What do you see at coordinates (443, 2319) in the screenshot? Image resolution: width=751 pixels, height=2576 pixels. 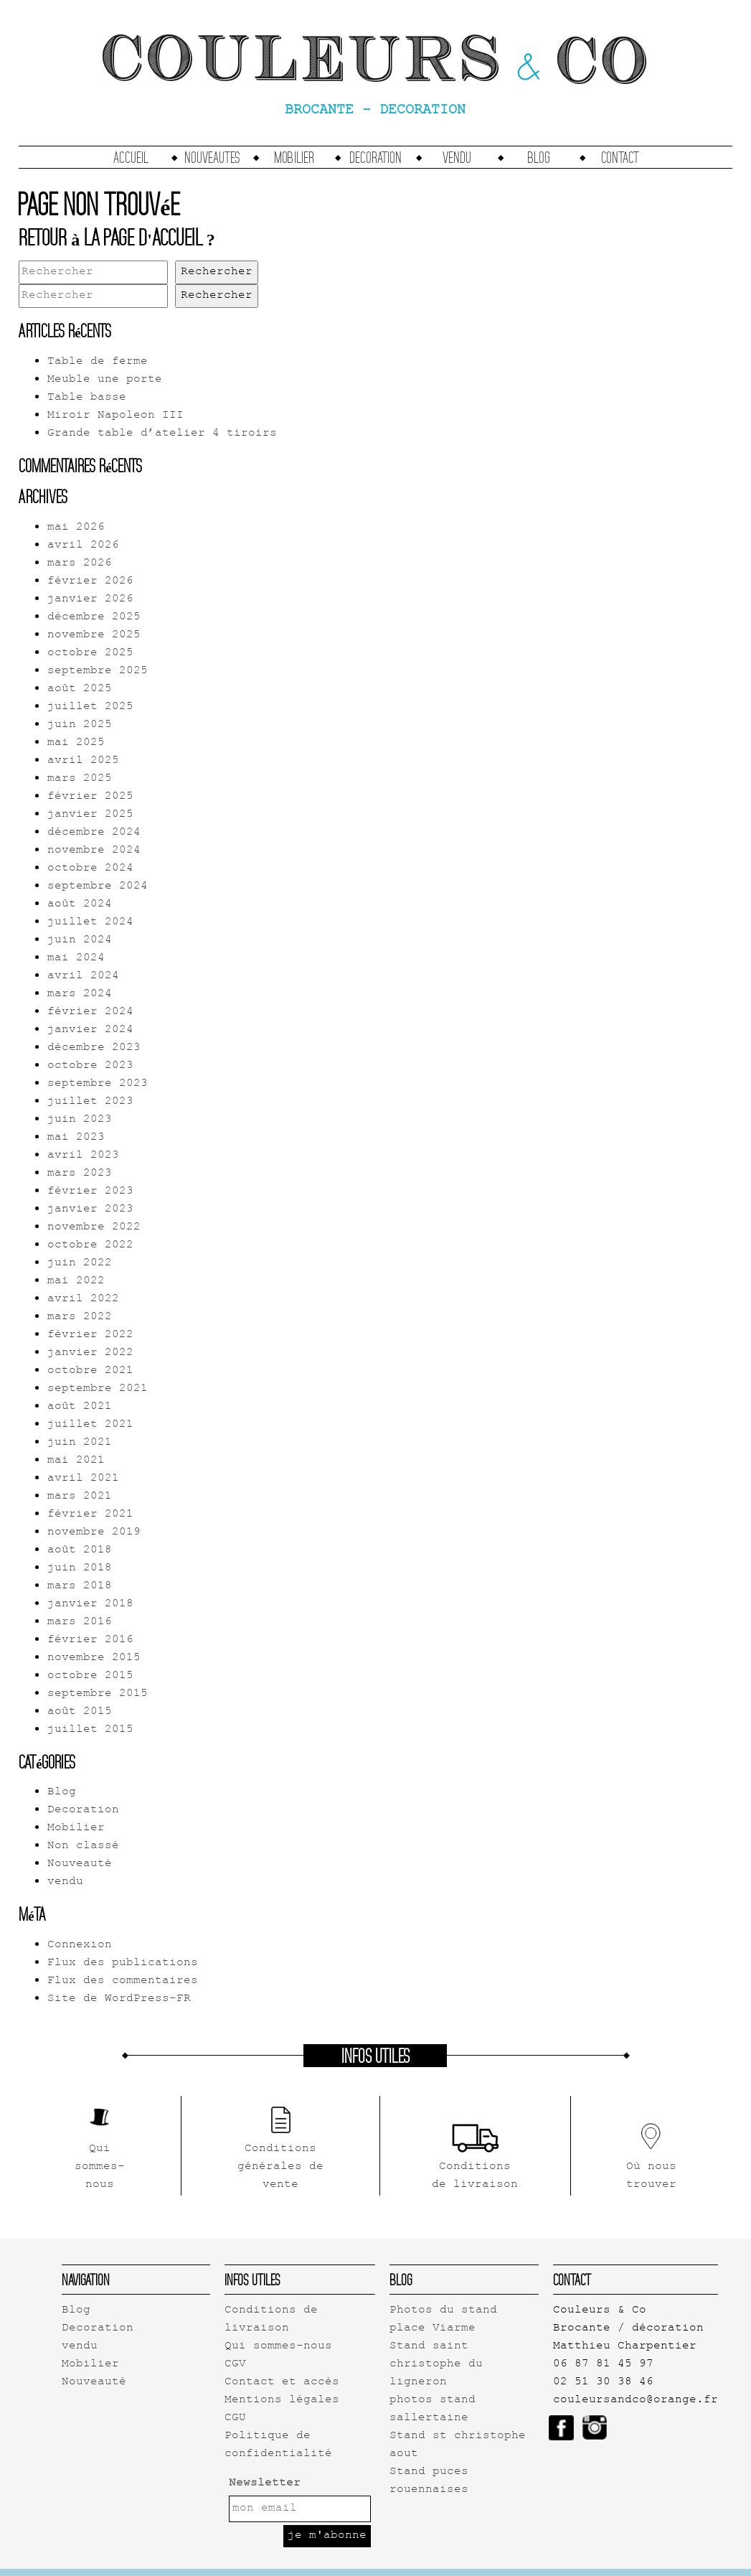 I see `Photos du stand place Viarme` at bounding box center [443, 2319].